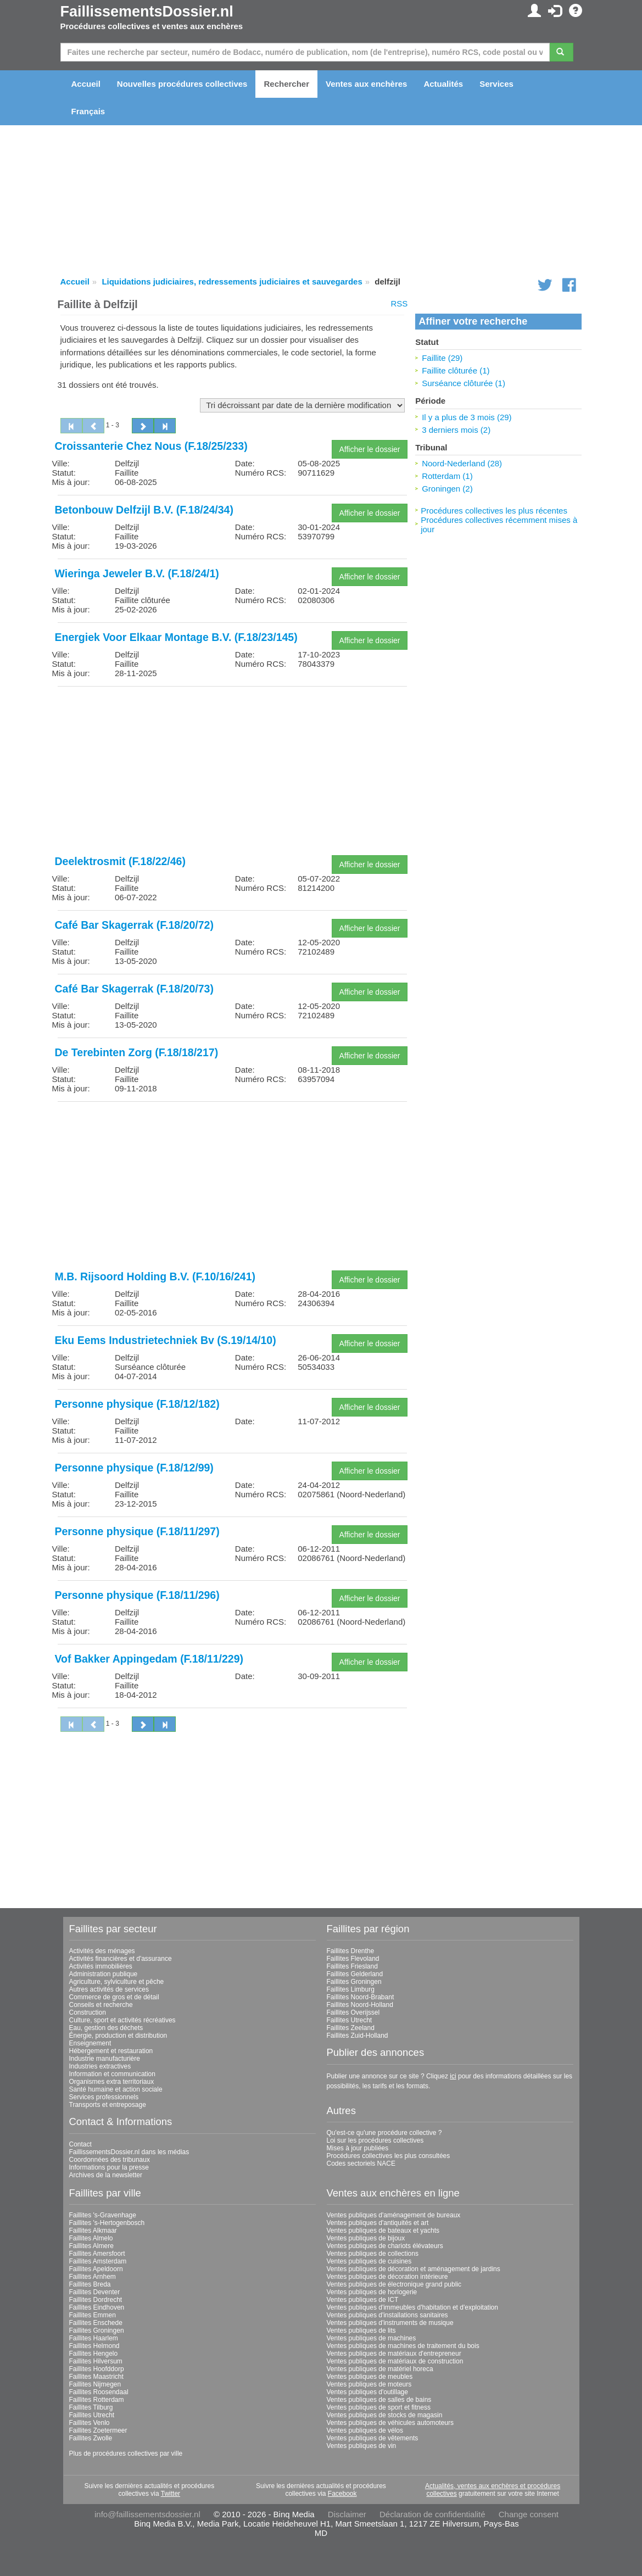  Describe the element at coordinates (462, 463) in the screenshot. I see `Noord-Nederland (28)` at that location.